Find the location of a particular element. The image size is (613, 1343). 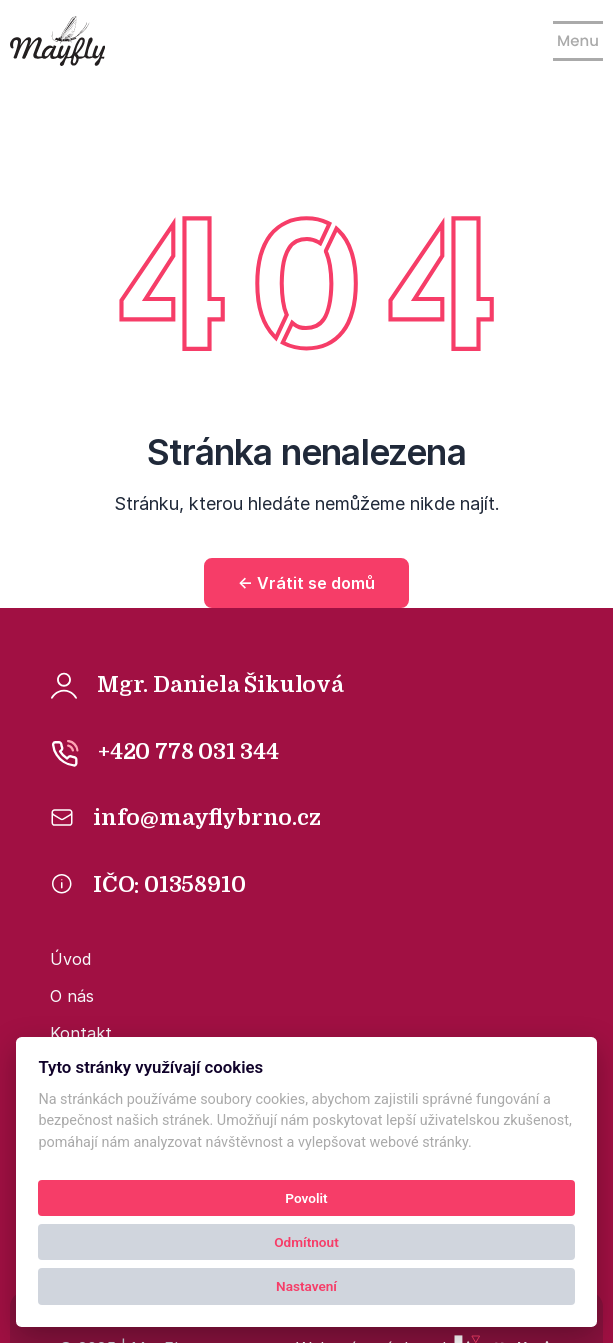

Povolit is located at coordinates (306, 1198).